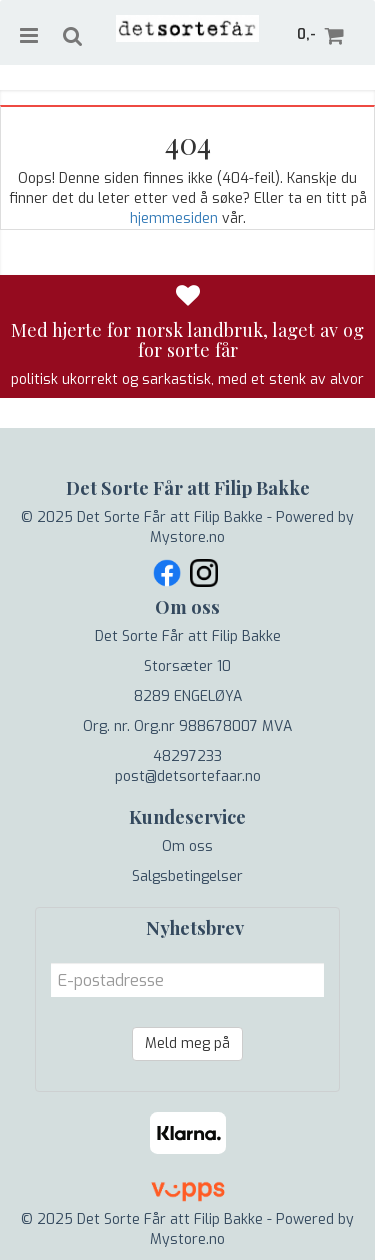 This screenshot has height=1260, width=375. What do you see at coordinates (187, 846) in the screenshot?
I see `Om oss` at bounding box center [187, 846].